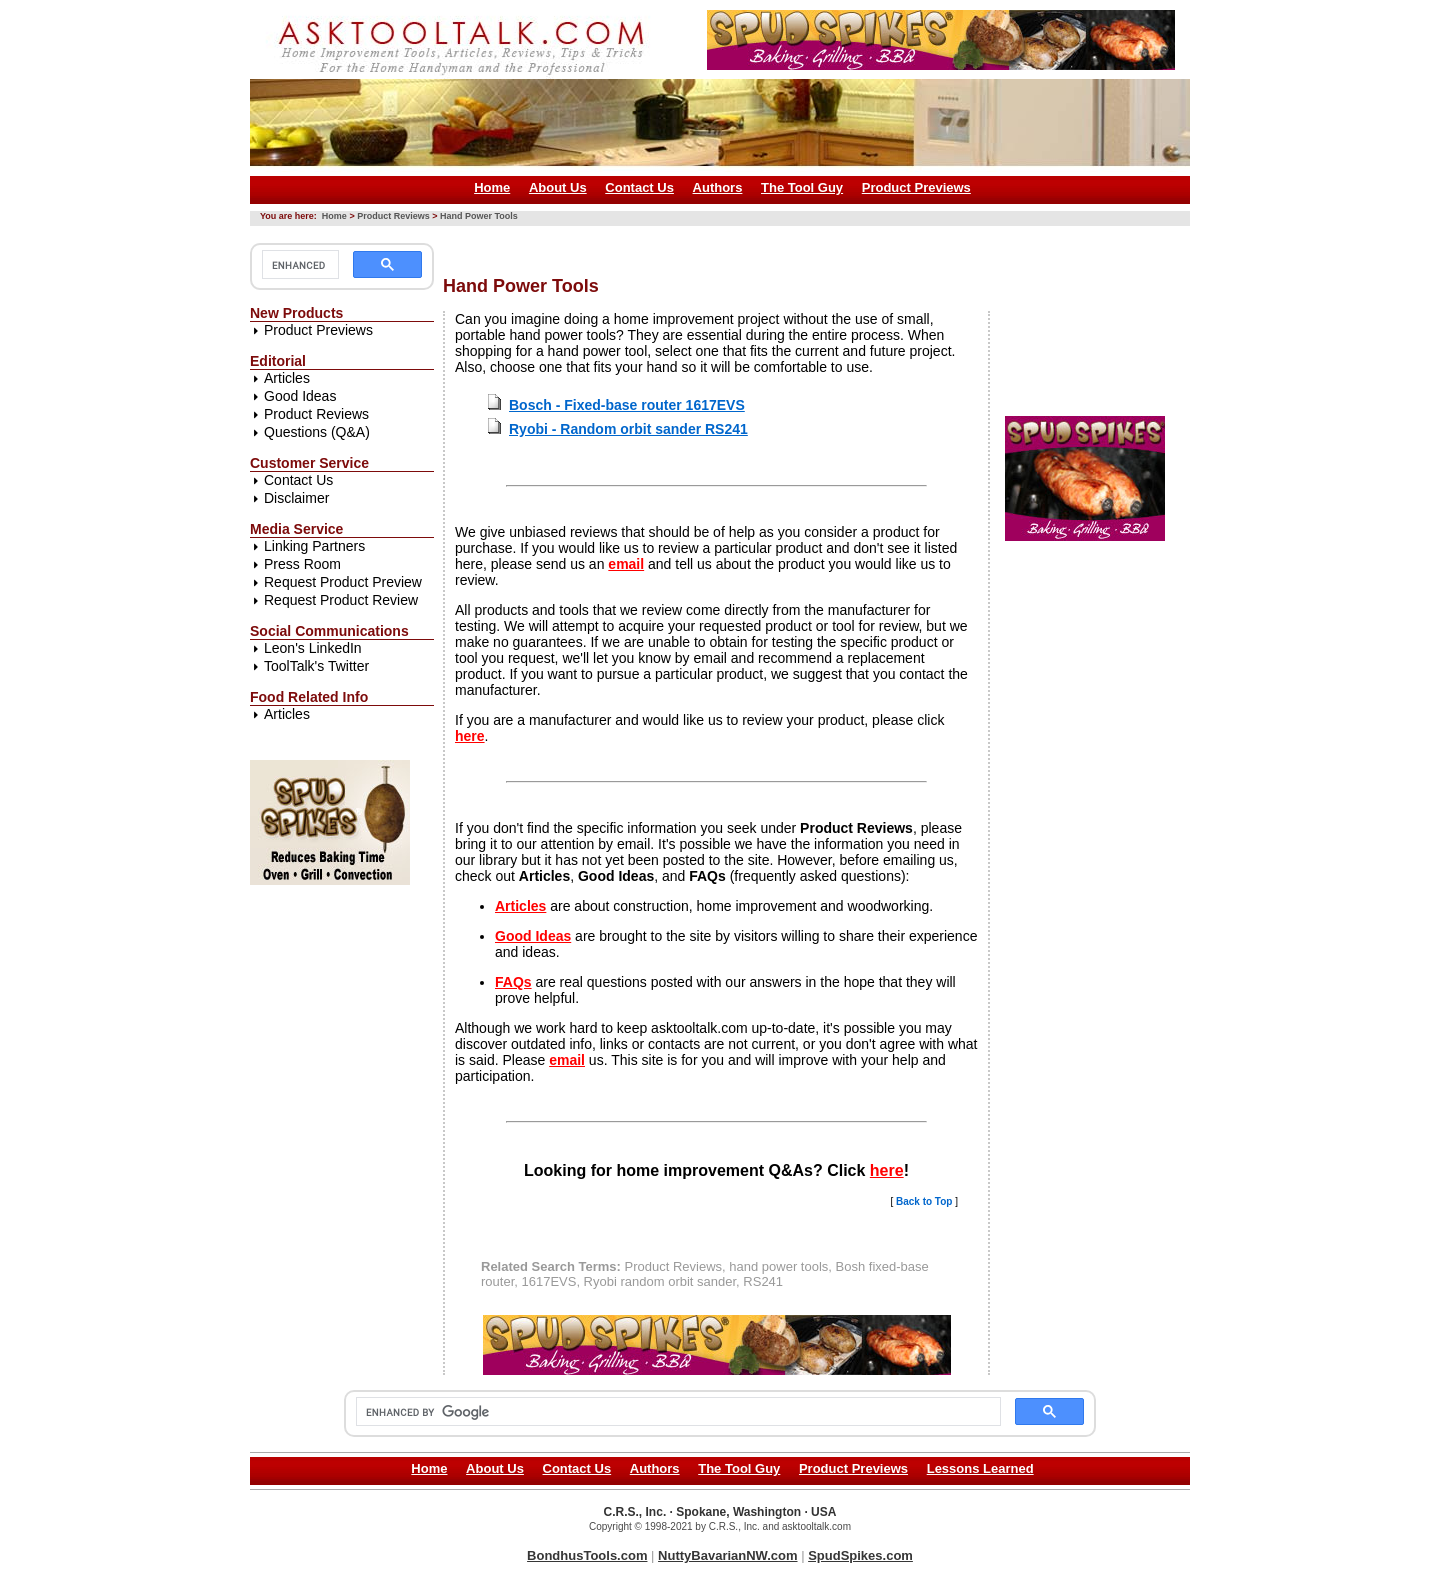 The width and height of the screenshot is (1440, 1589). Describe the element at coordinates (916, 187) in the screenshot. I see `Product Previews` at that location.